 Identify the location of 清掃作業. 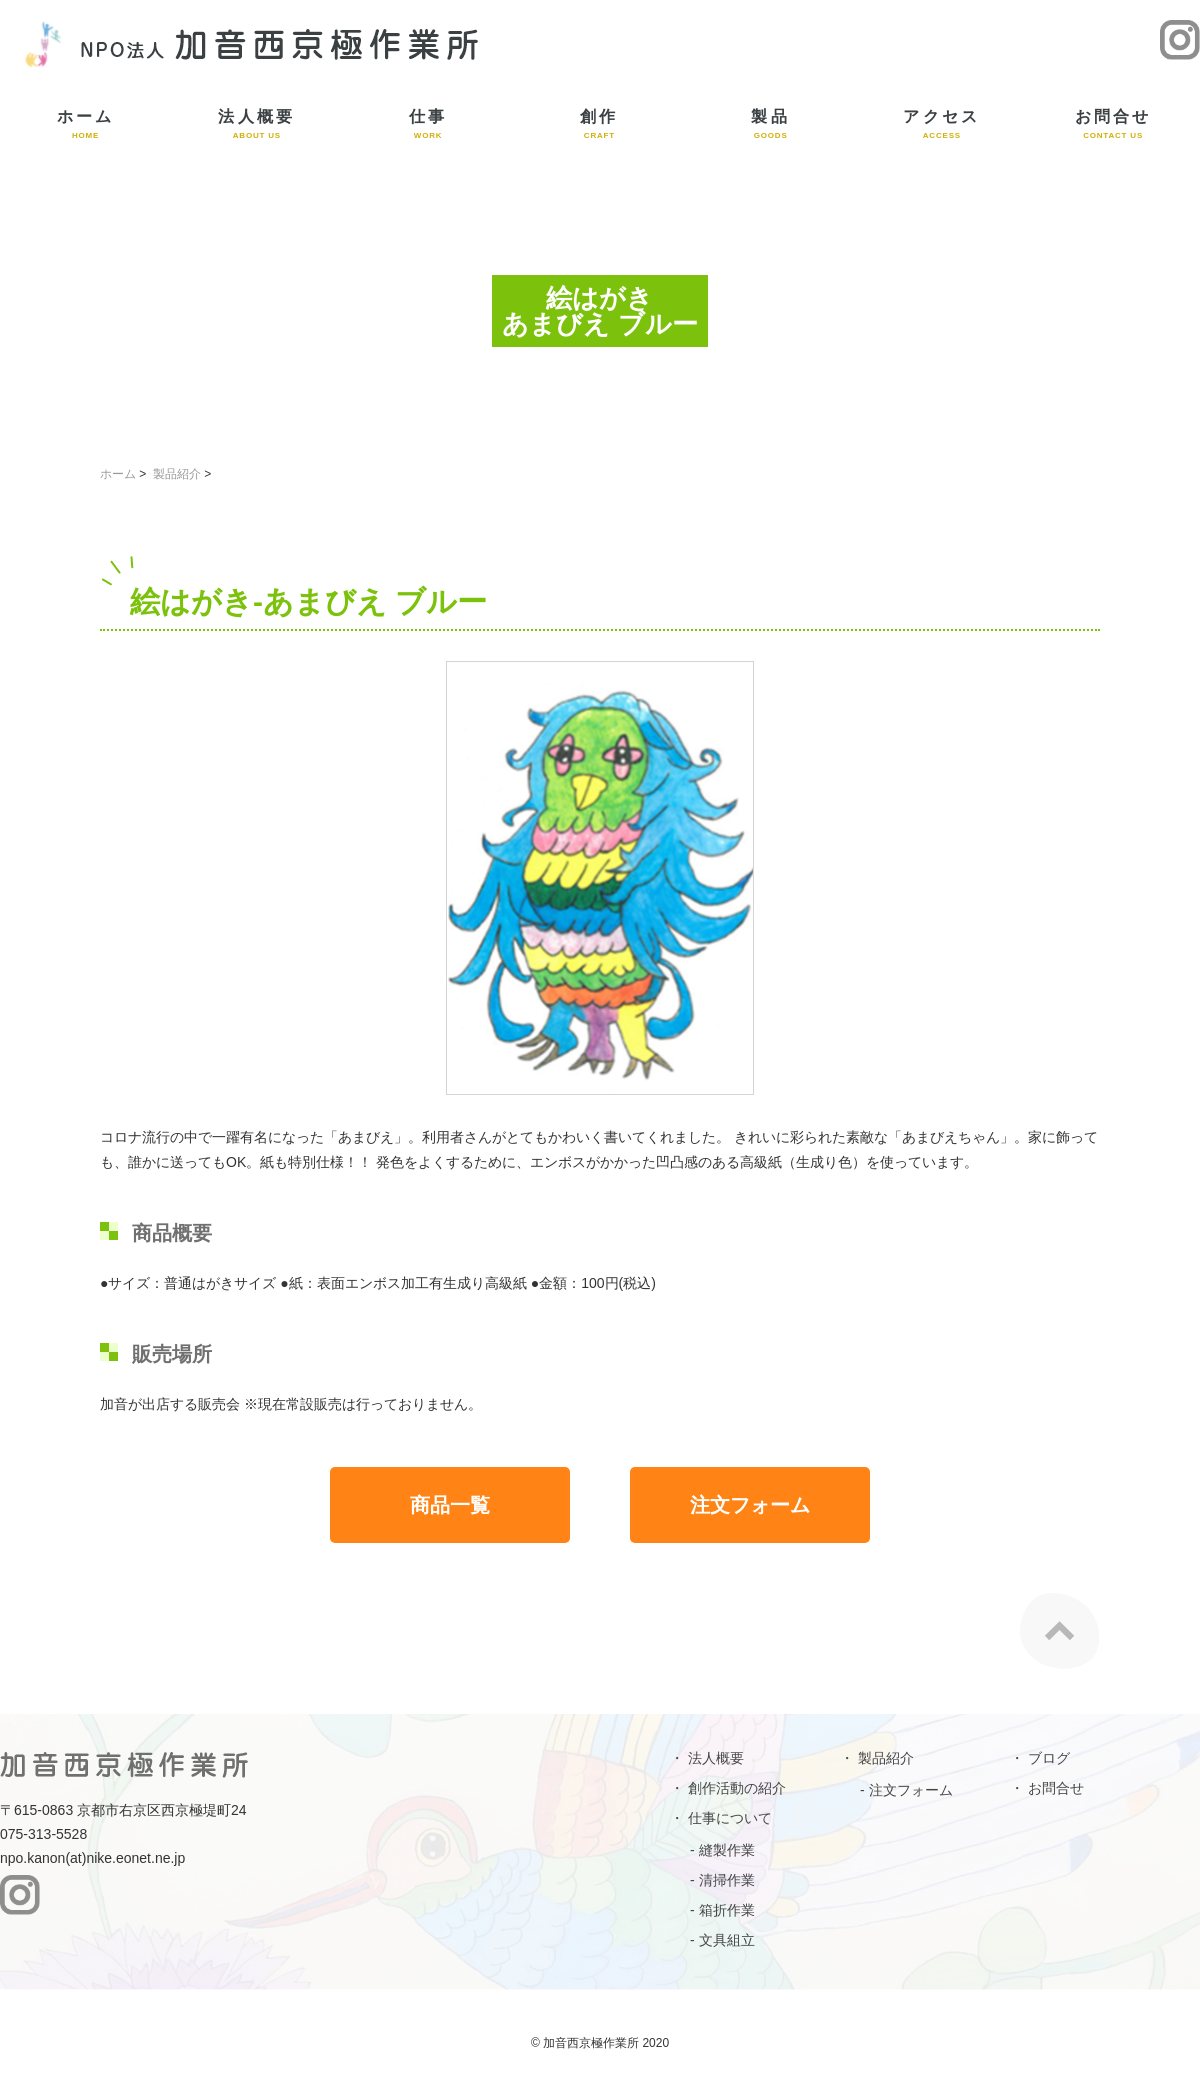
(727, 1880).